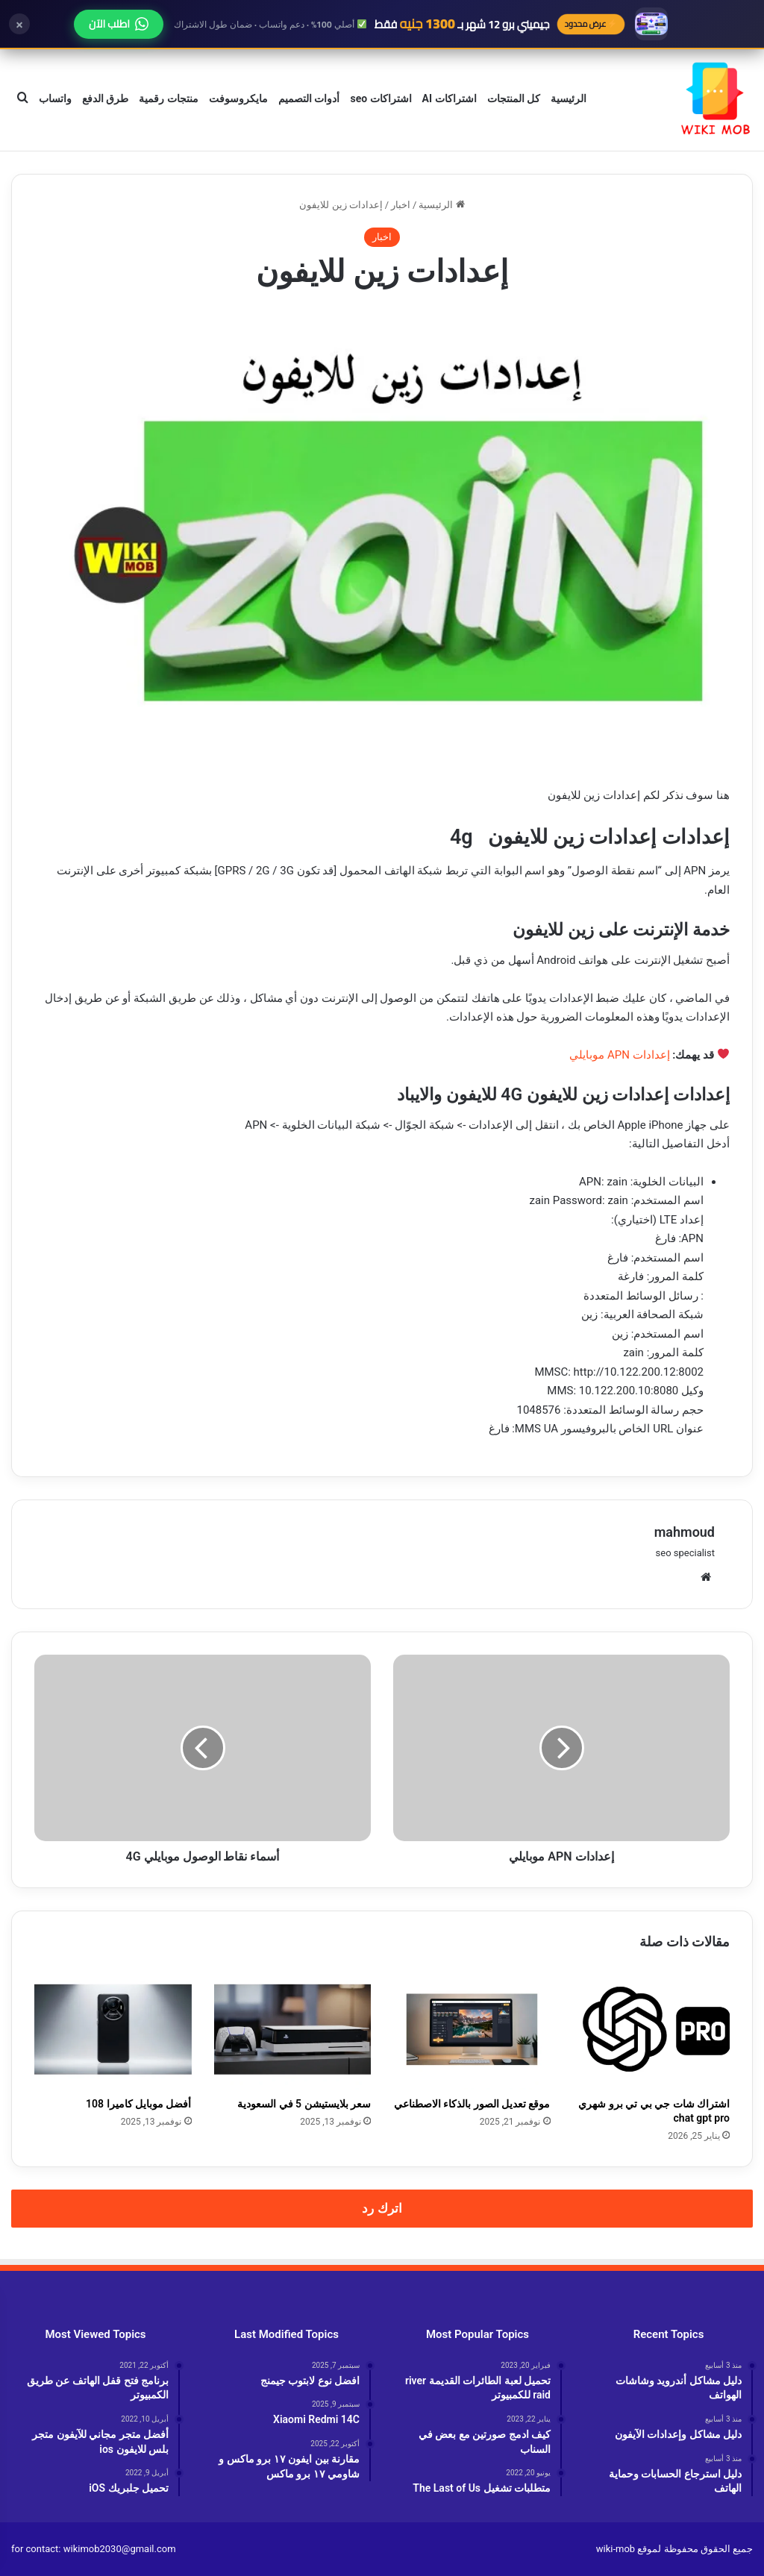 This screenshot has width=764, height=2576. I want to click on × [إغلاق], so click(19, 23).